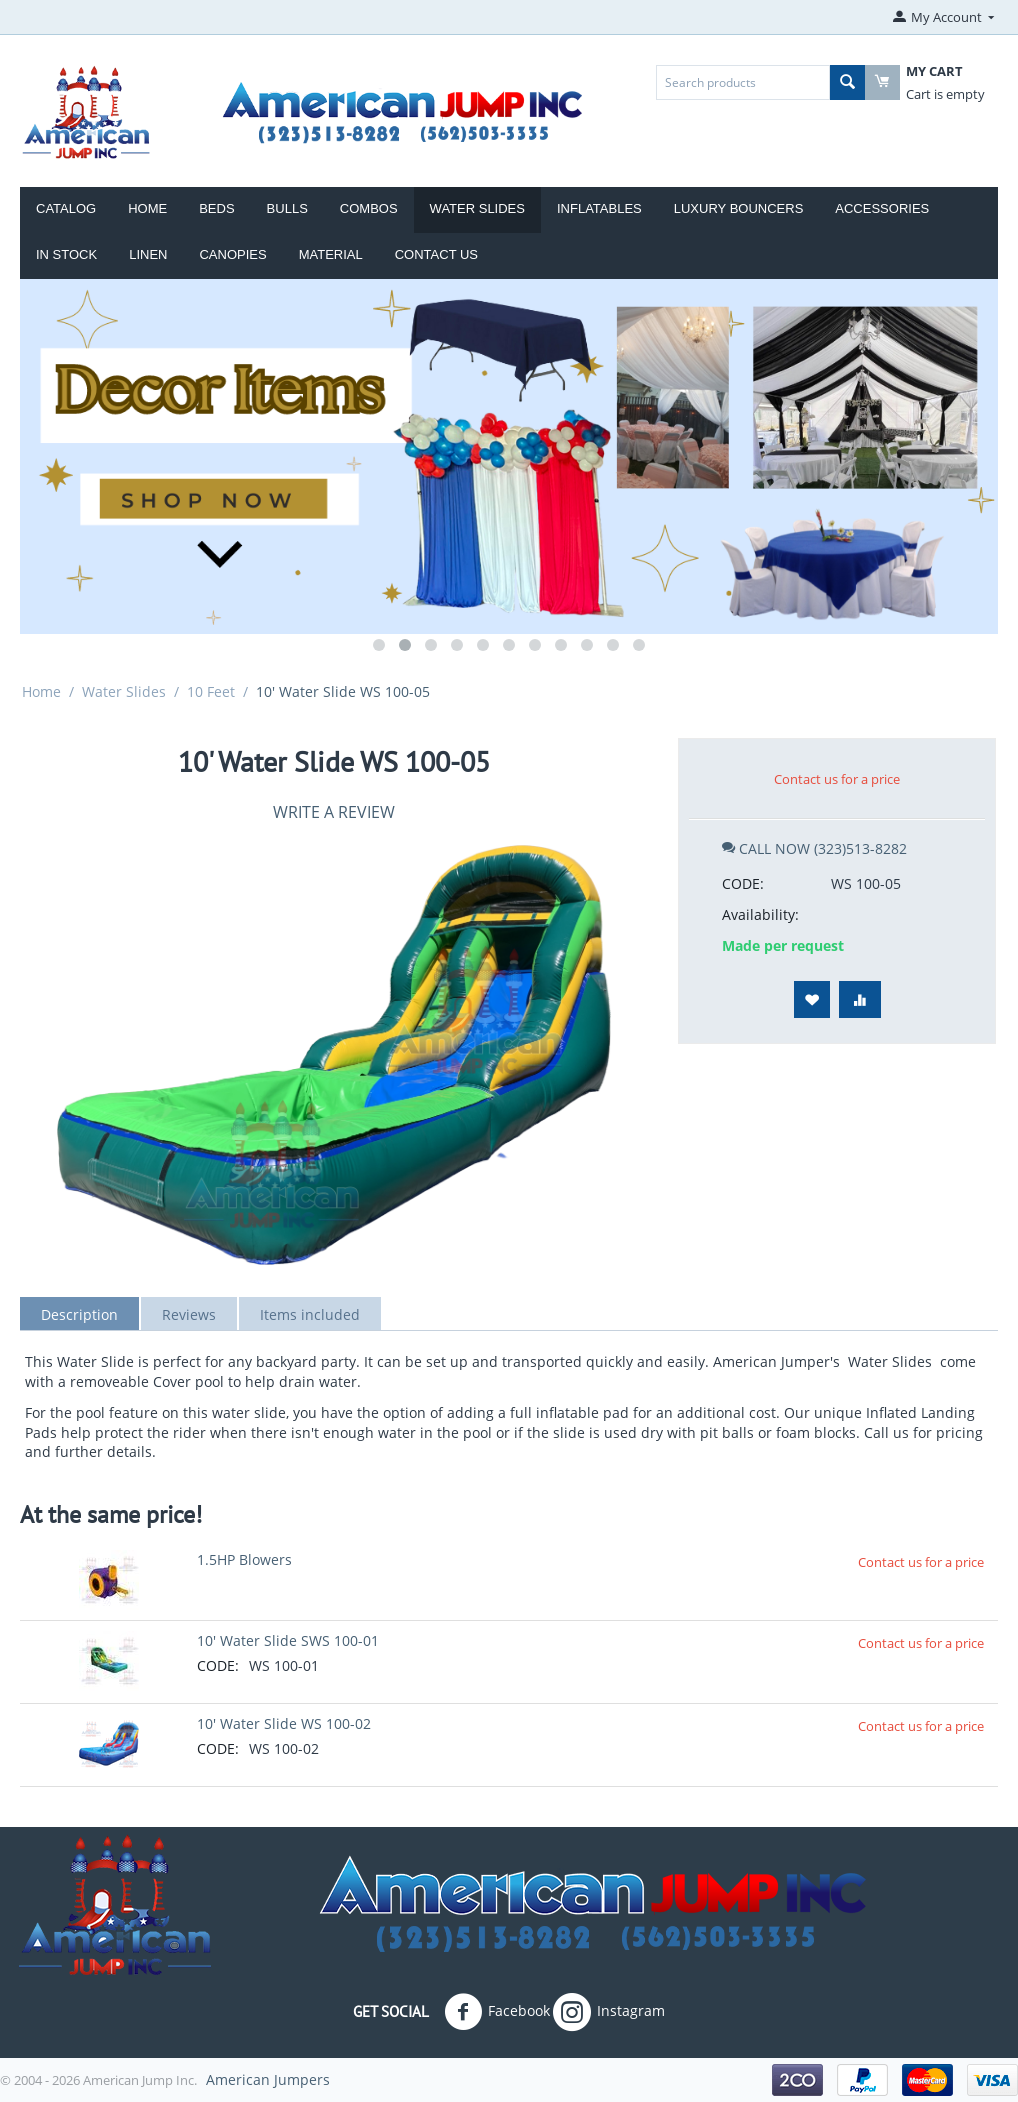 The height and width of the screenshot is (2102, 1018). I want to click on Linen, so click(148, 254).